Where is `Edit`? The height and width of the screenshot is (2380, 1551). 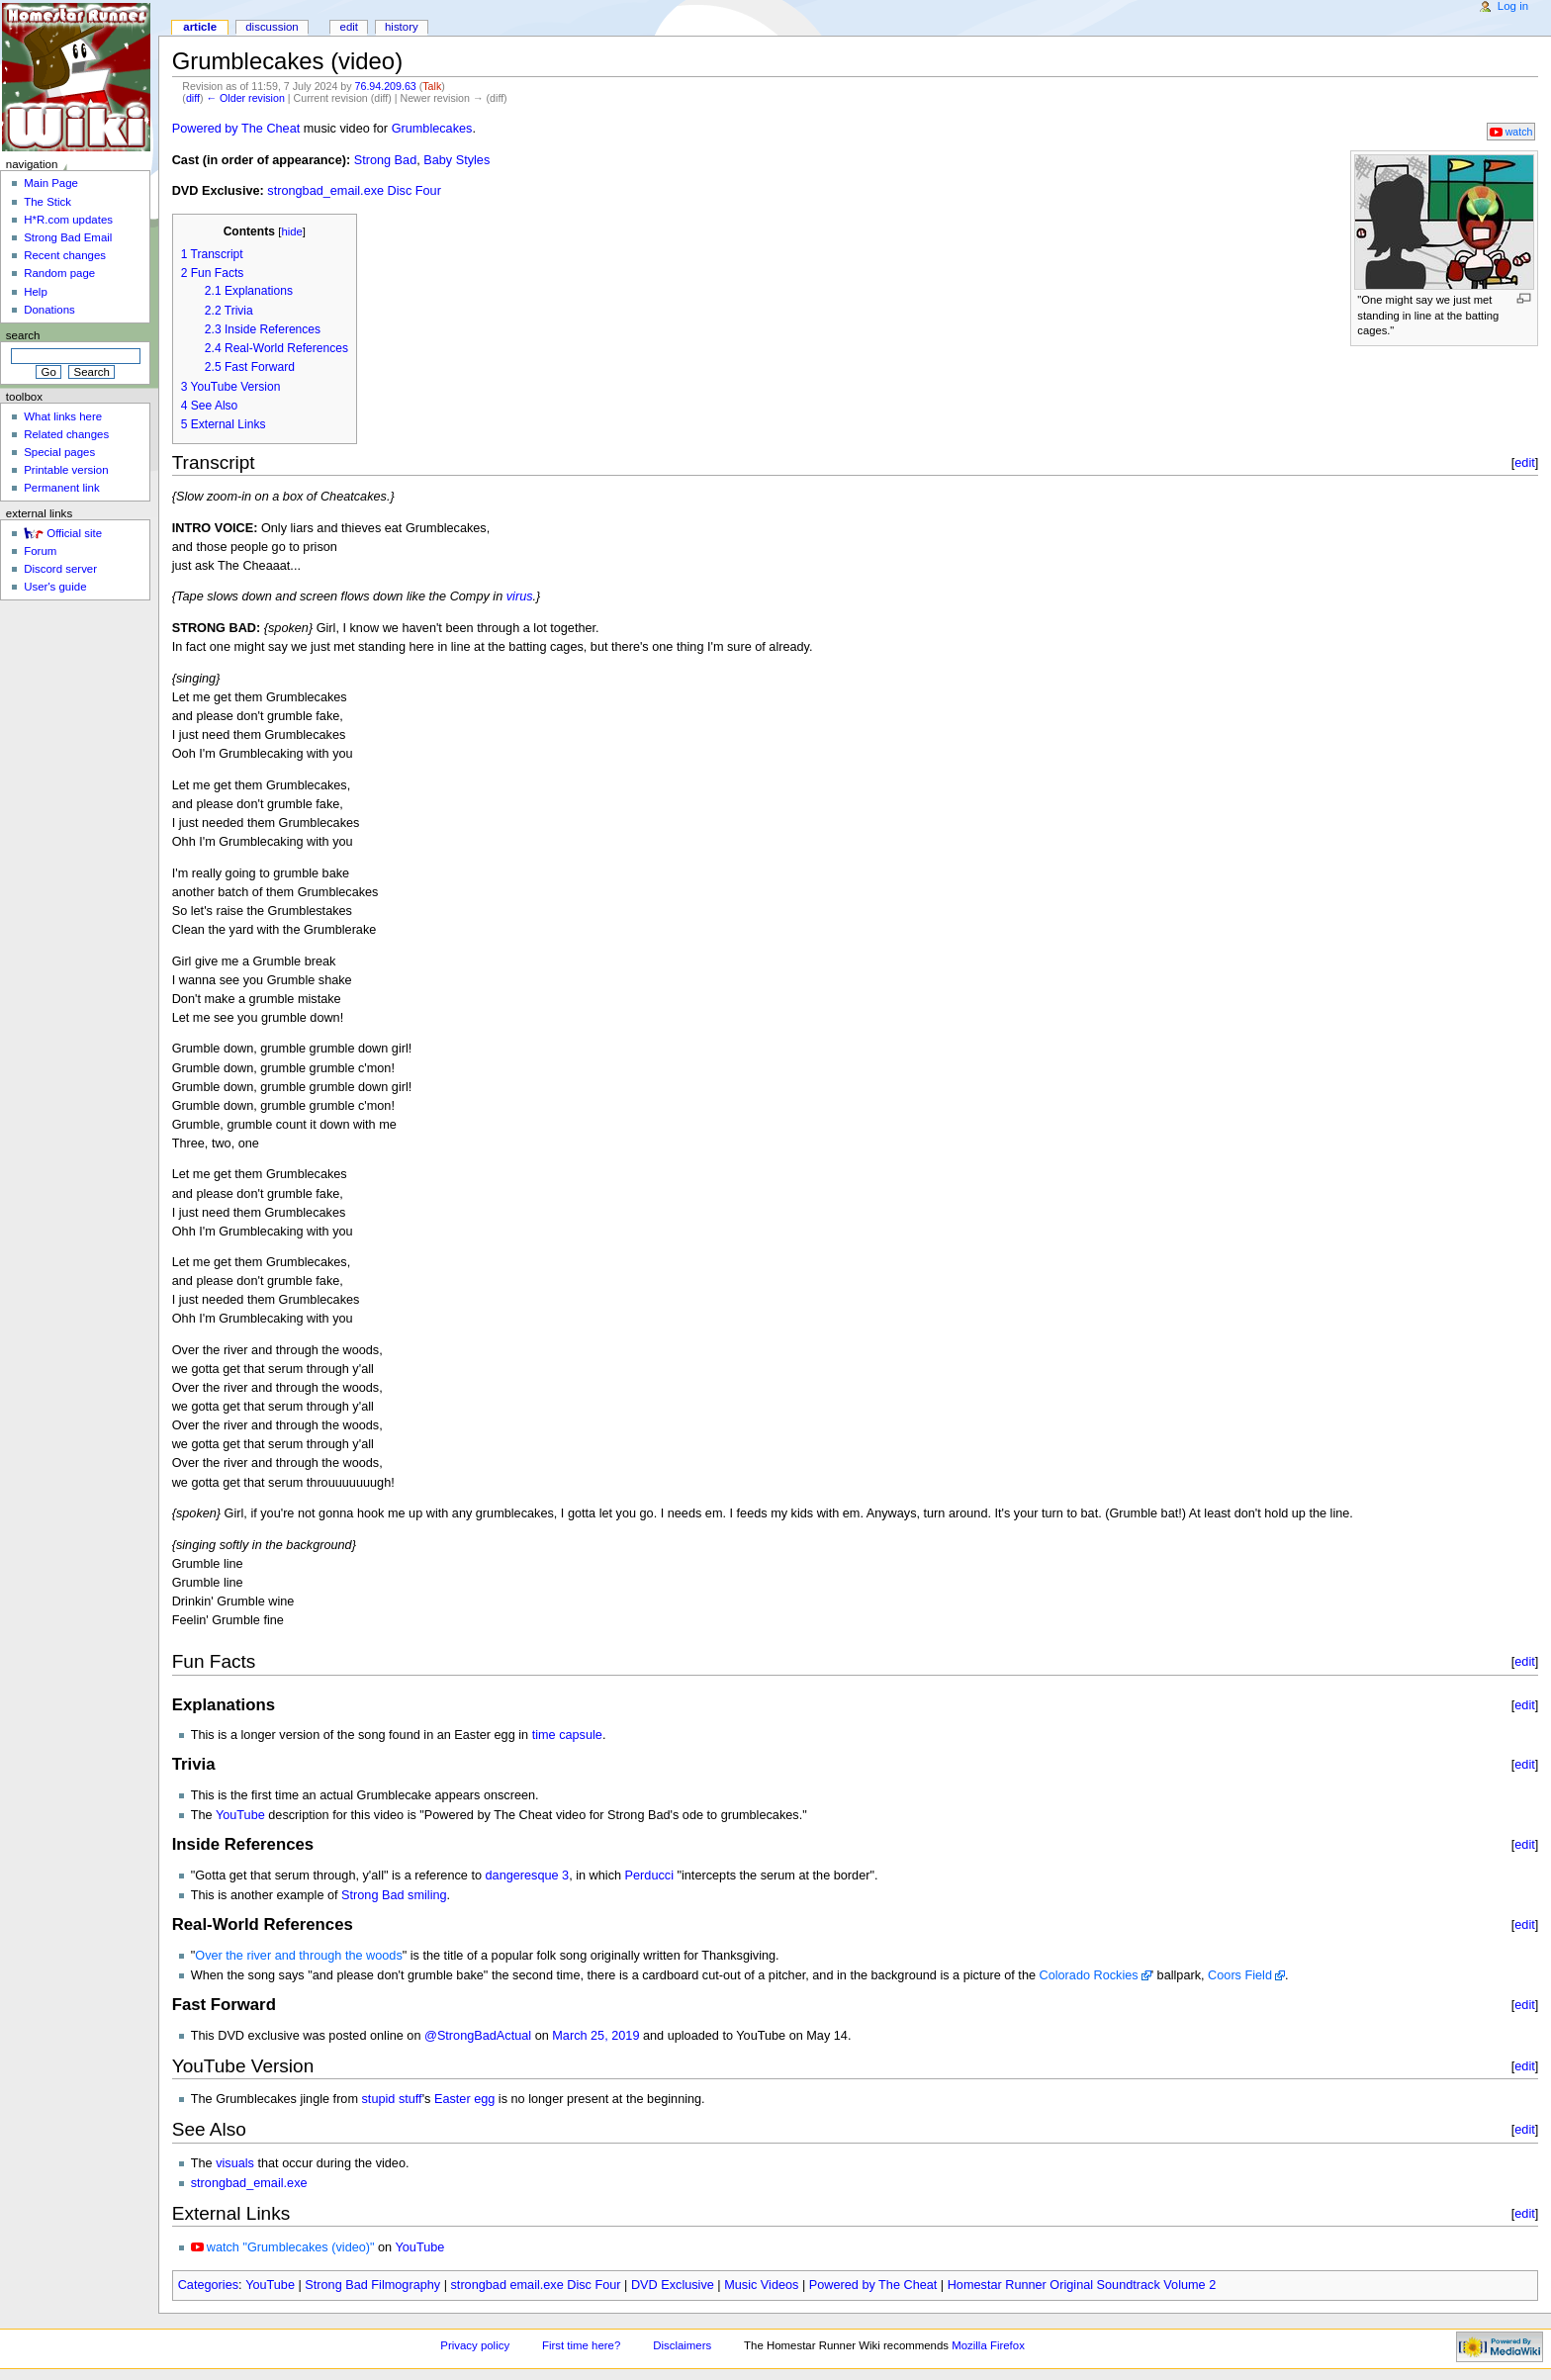
Edit is located at coordinates (349, 27).